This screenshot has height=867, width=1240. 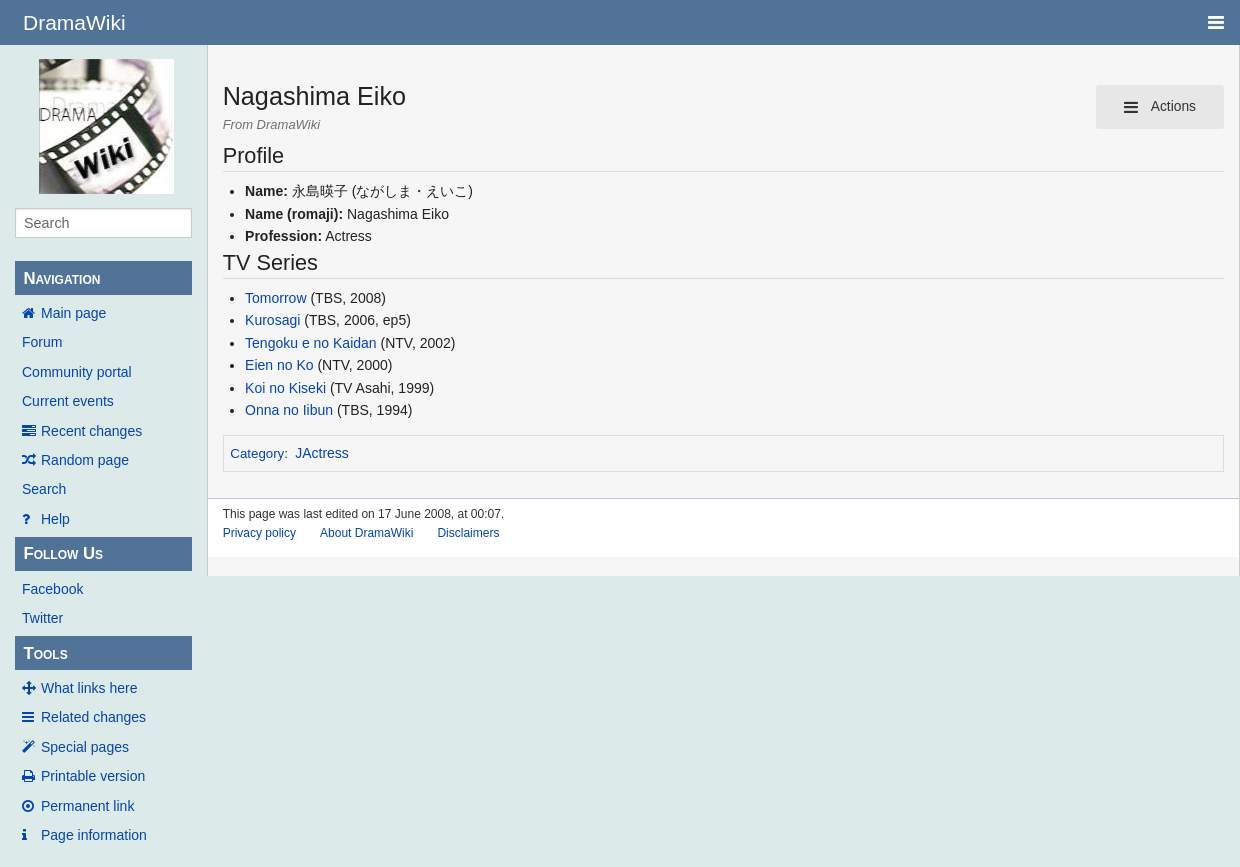 What do you see at coordinates (63, 553) in the screenshot?
I see `Follow Us` at bounding box center [63, 553].